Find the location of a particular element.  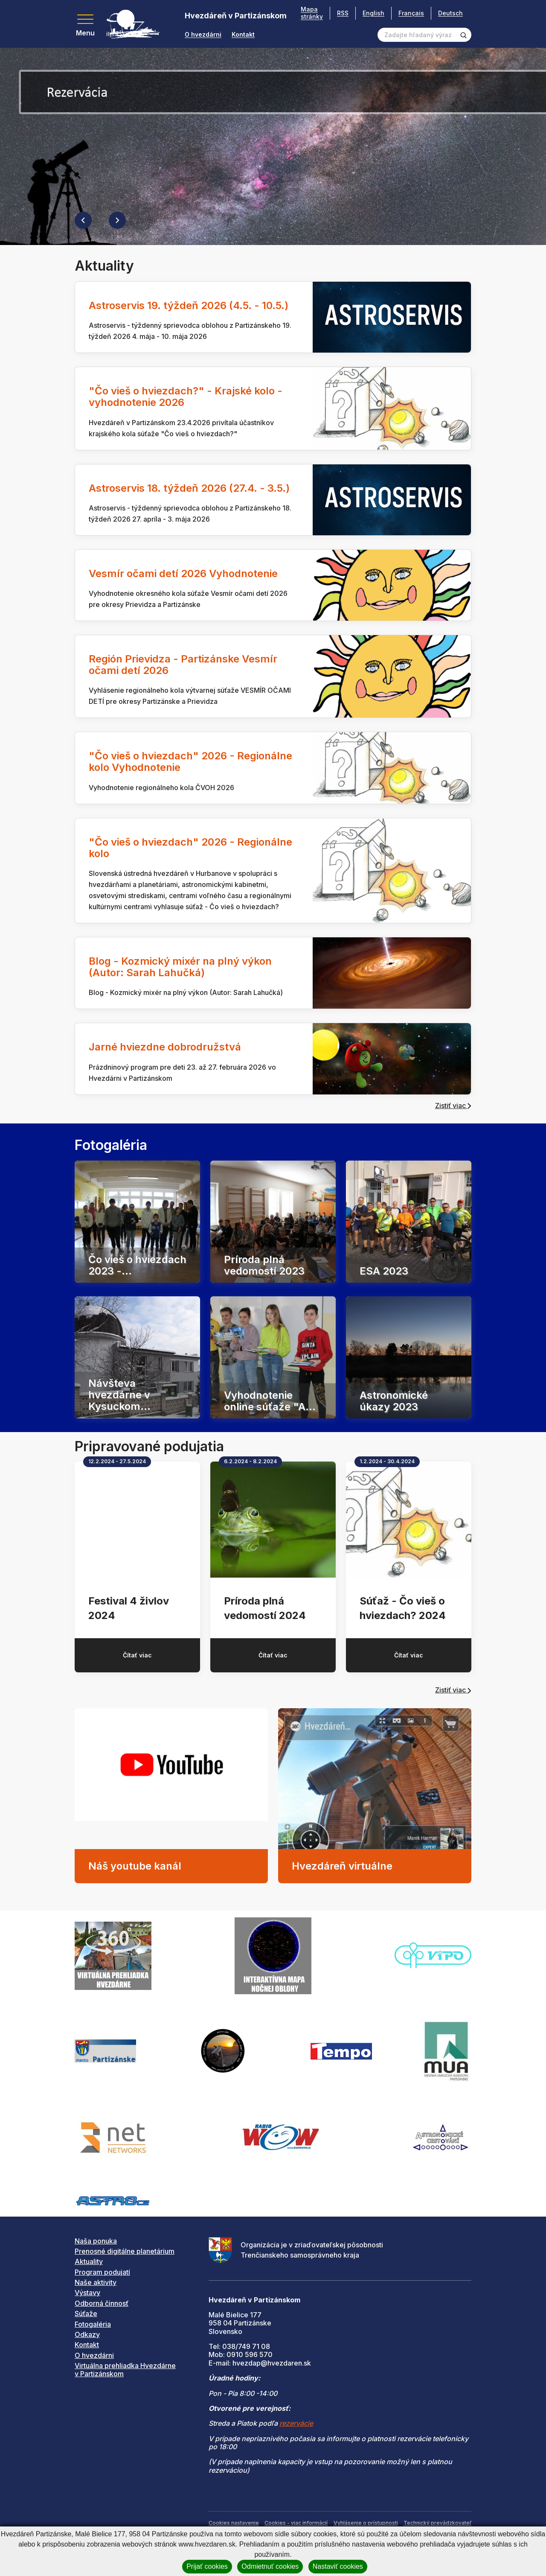

Jarné hviezdne dobrodružstvá is located at coordinates (165, 1047).